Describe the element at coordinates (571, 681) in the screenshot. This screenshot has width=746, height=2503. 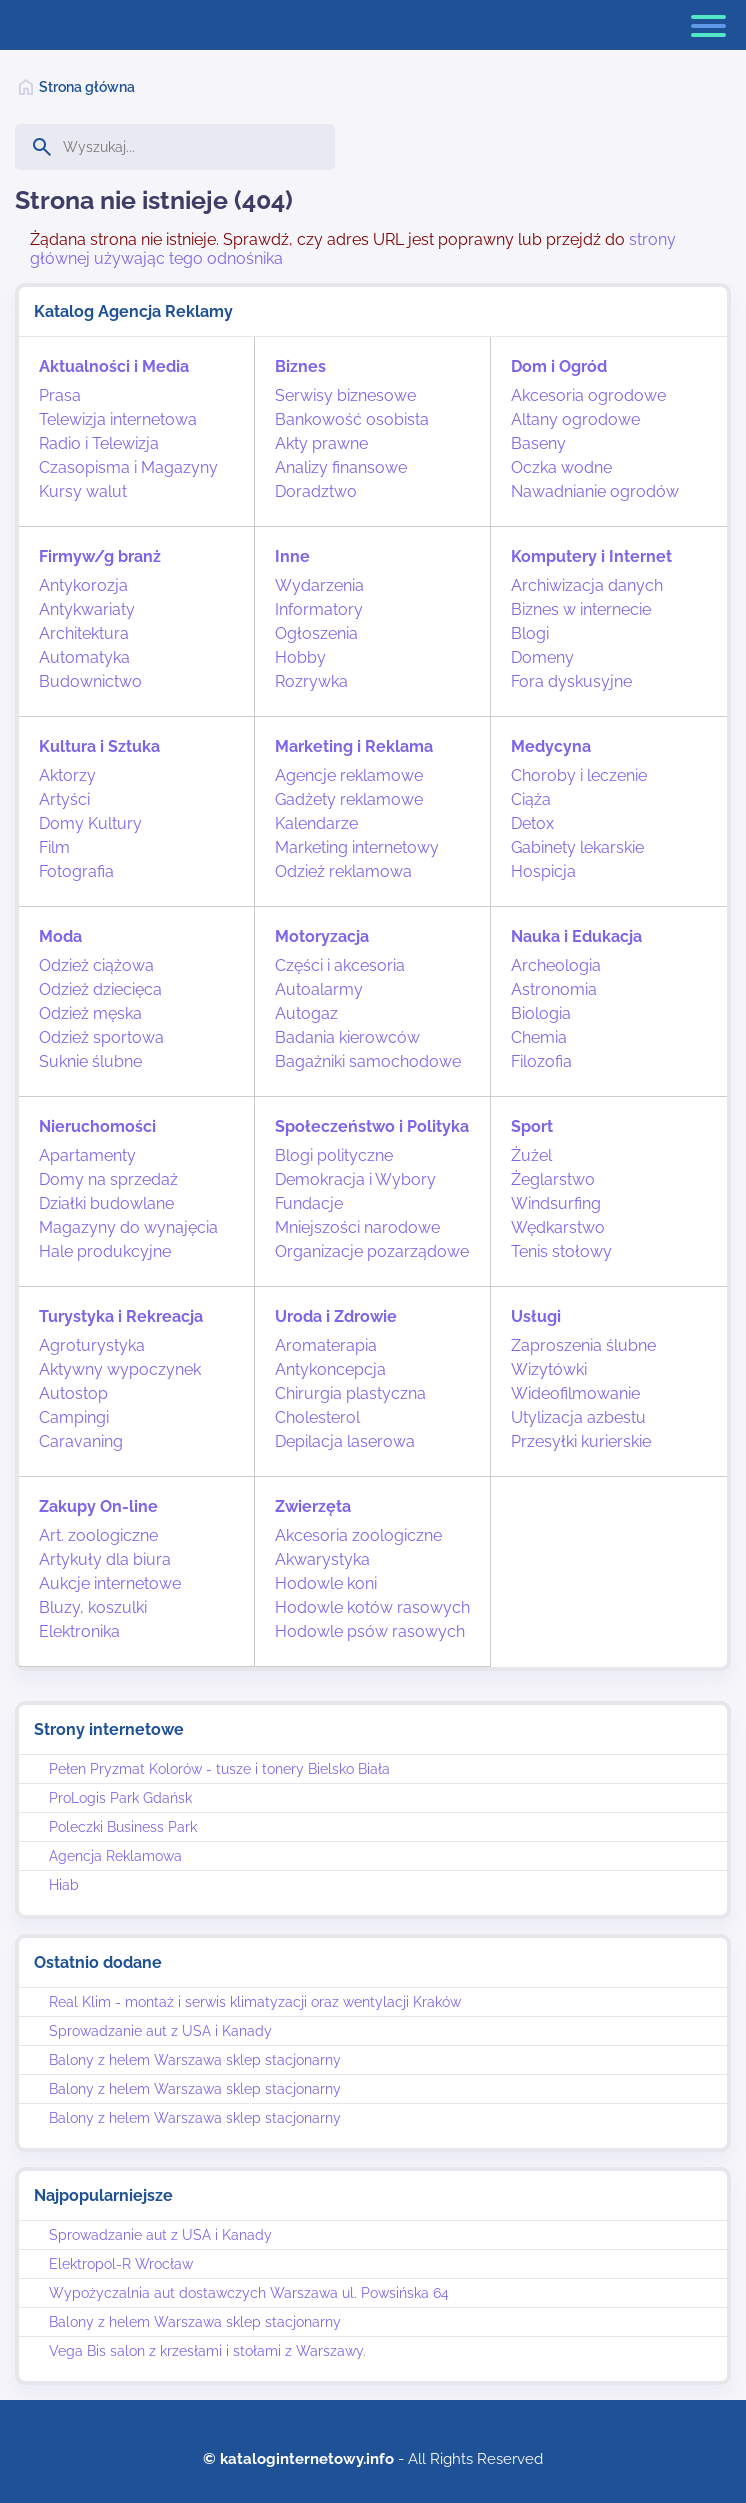
I see `Fora dyskusyjne` at that location.